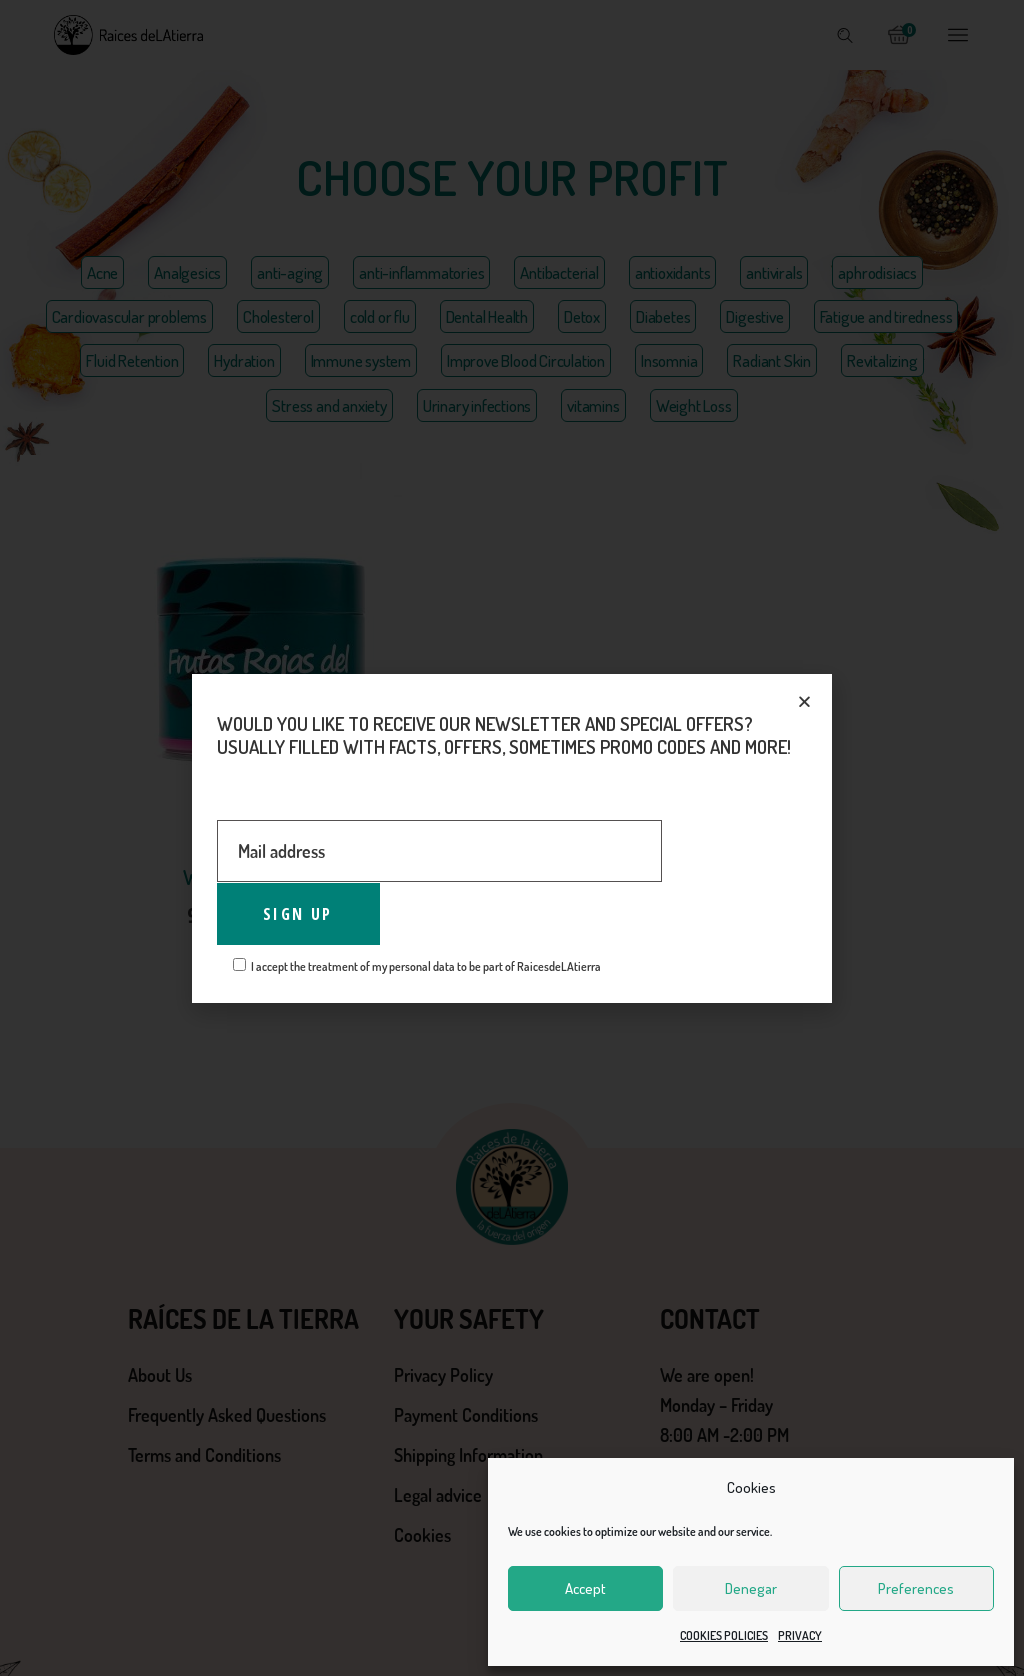 The image size is (1024, 1676). Describe the element at coordinates (751, 1588) in the screenshot. I see `Denegar` at that location.